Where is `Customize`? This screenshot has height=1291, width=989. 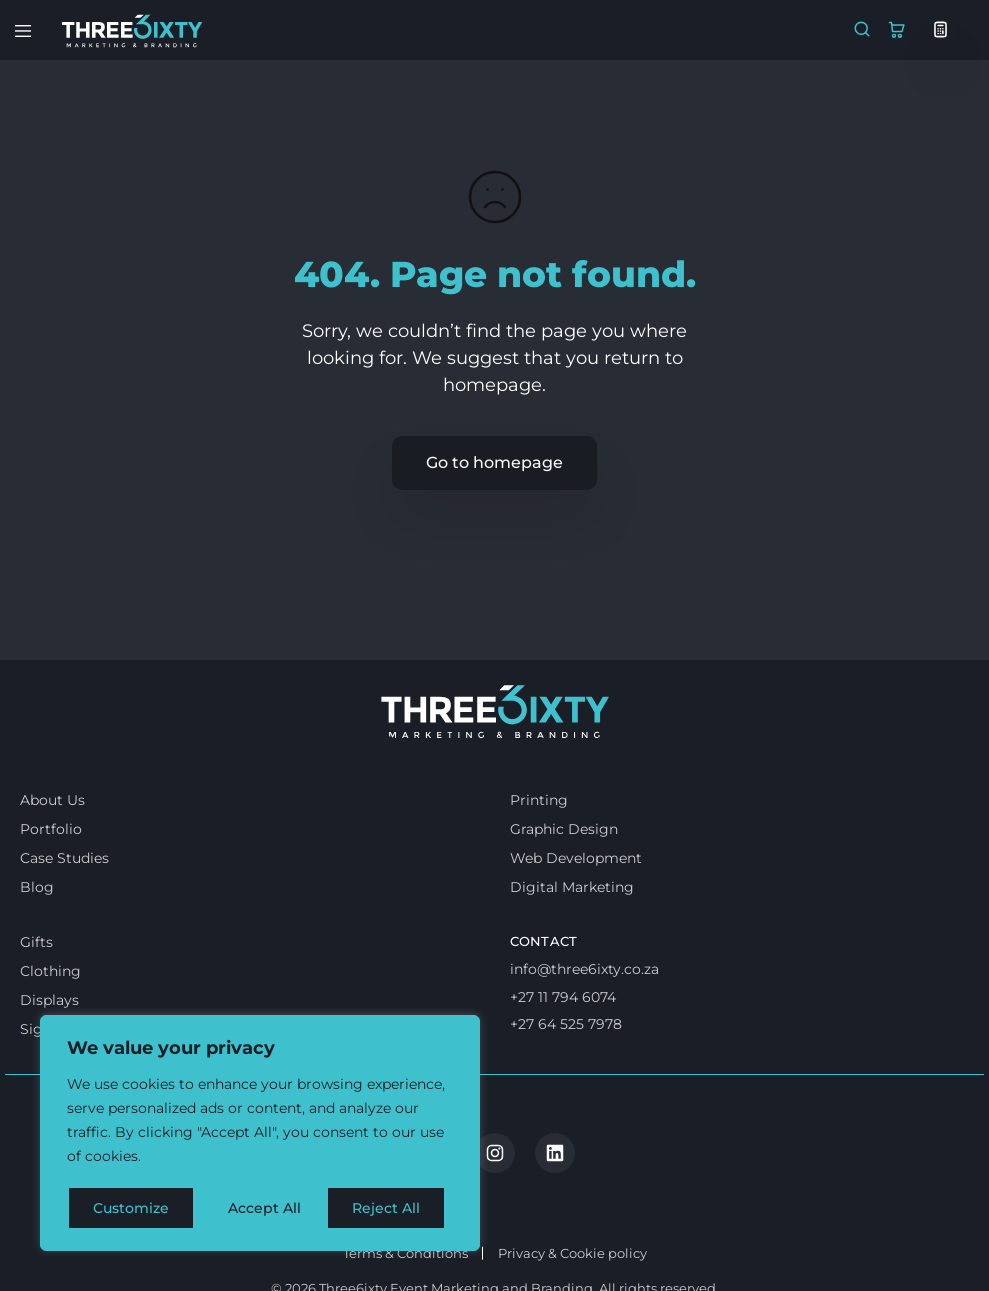 Customize is located at coordinates (131, 1208).